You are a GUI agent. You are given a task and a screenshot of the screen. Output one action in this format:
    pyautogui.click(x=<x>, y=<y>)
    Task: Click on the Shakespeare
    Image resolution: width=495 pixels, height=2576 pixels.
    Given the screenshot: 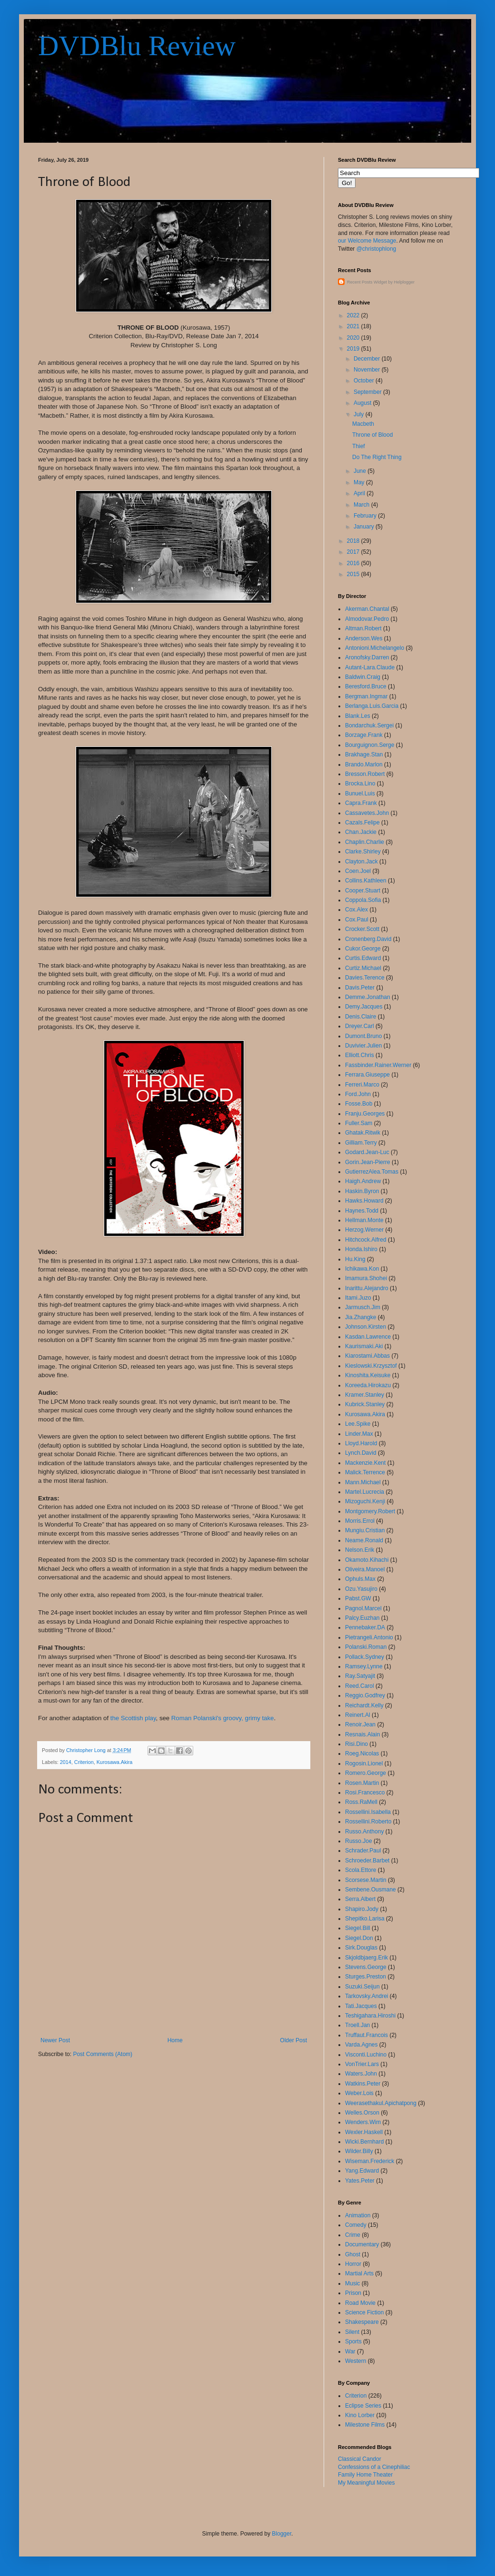 What is the action you would take?
    pyautogui.click(x=362, y=2322)
    